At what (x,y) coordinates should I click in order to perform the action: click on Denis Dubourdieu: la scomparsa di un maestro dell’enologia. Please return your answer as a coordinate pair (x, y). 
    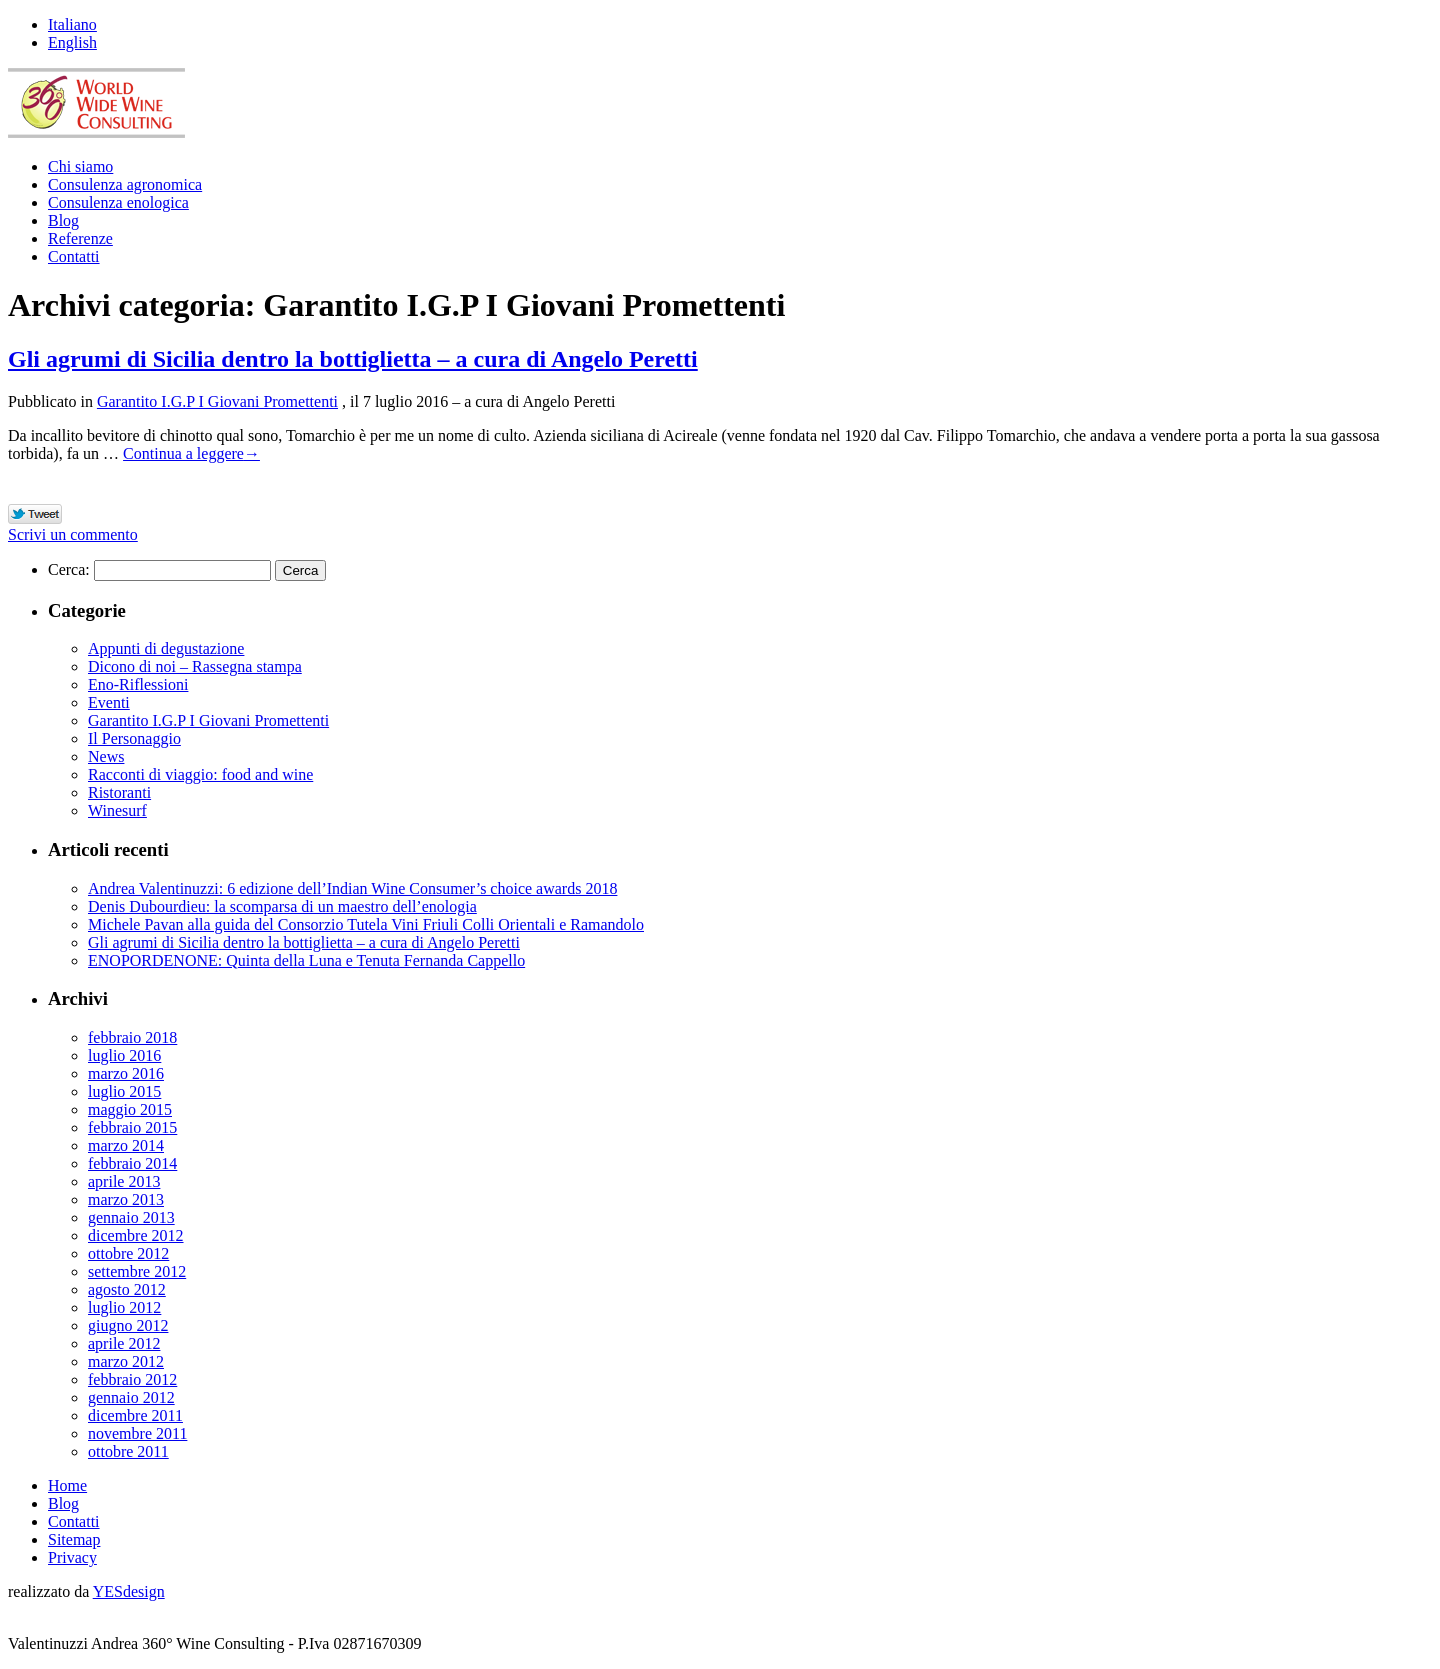
    Looking at the image, I should click on (282, 906).